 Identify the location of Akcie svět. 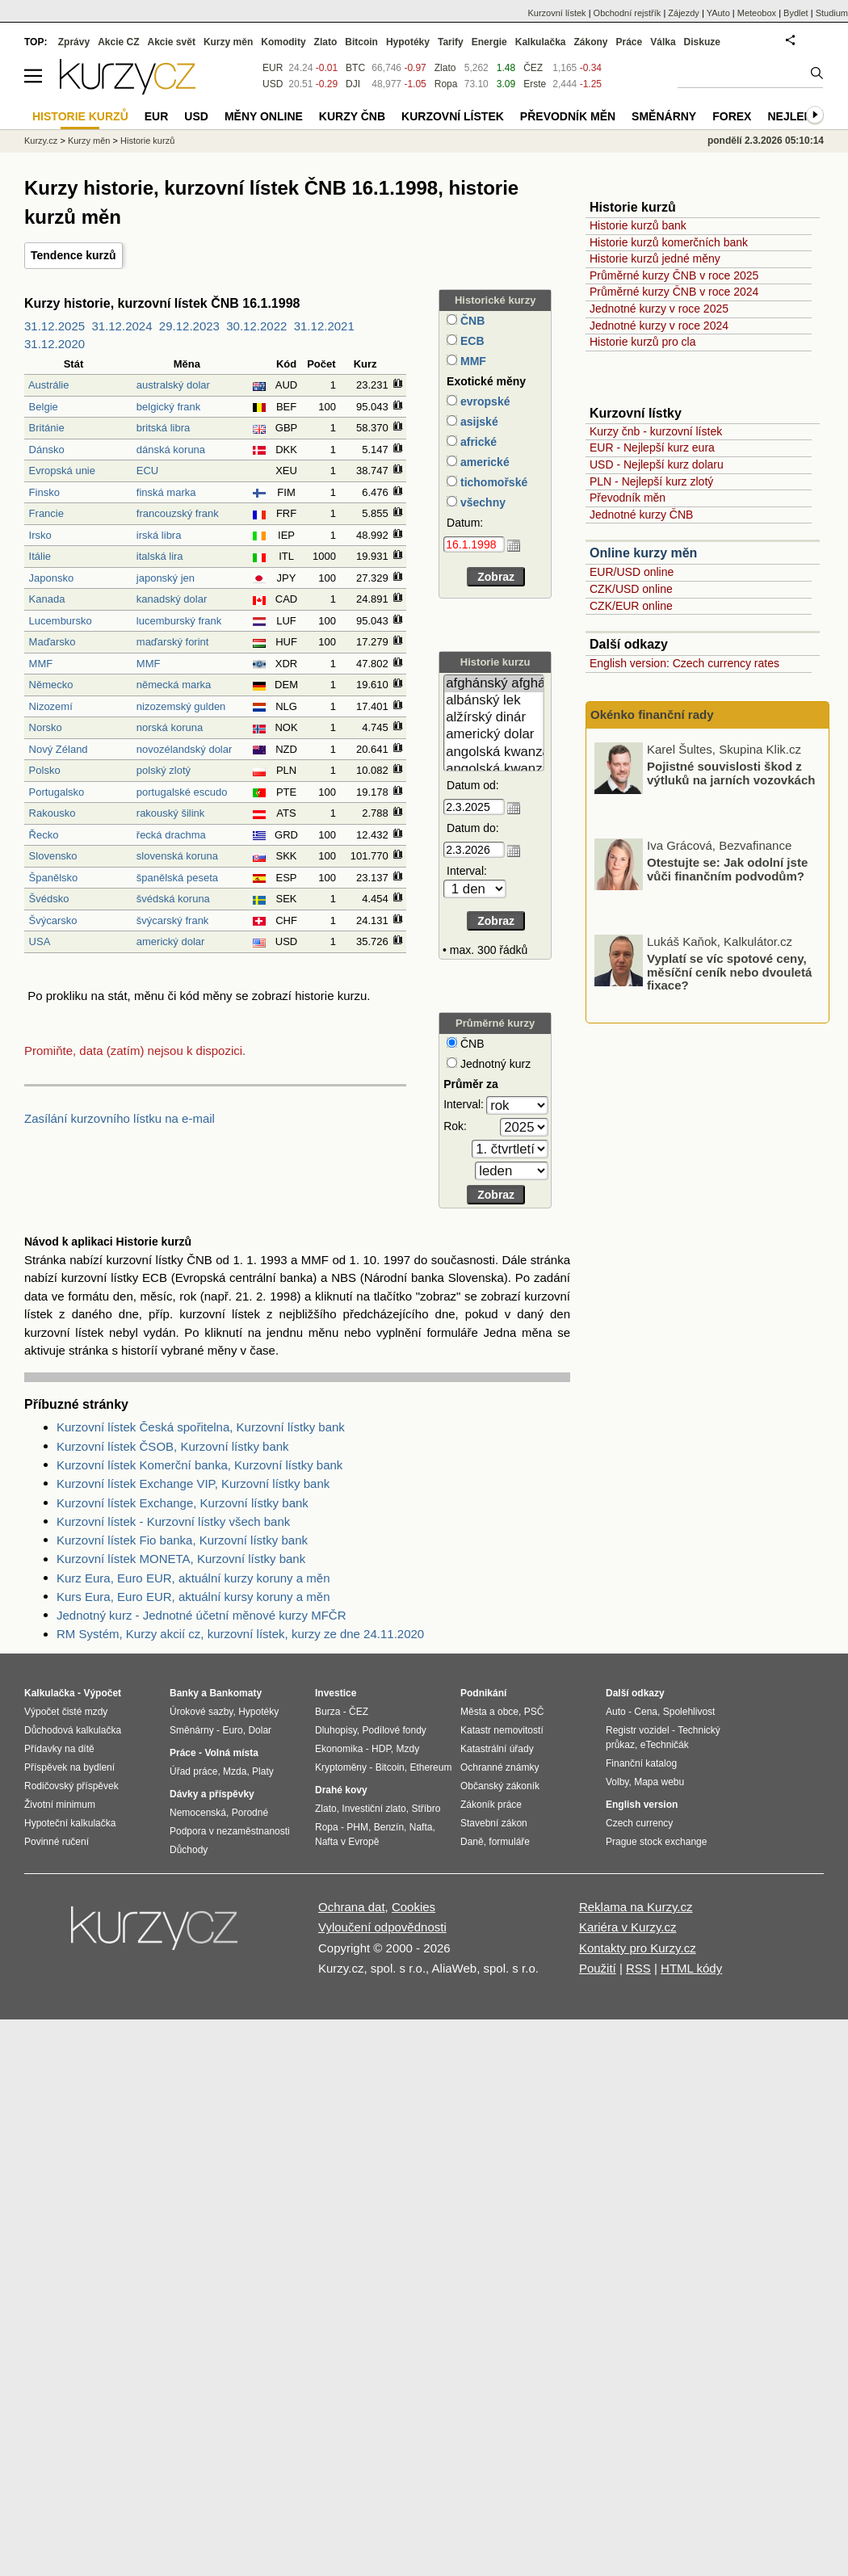
(171, 42).